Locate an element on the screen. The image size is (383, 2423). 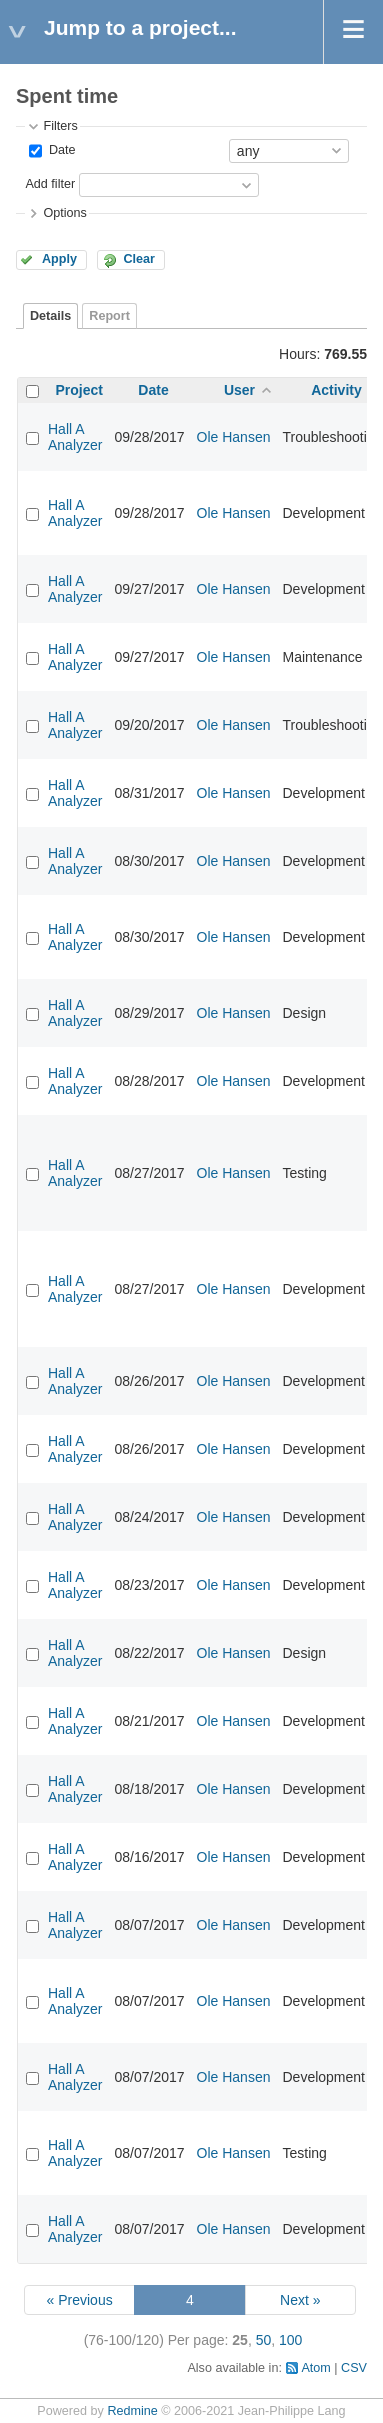
Filters is located at coordinates (60, 126).